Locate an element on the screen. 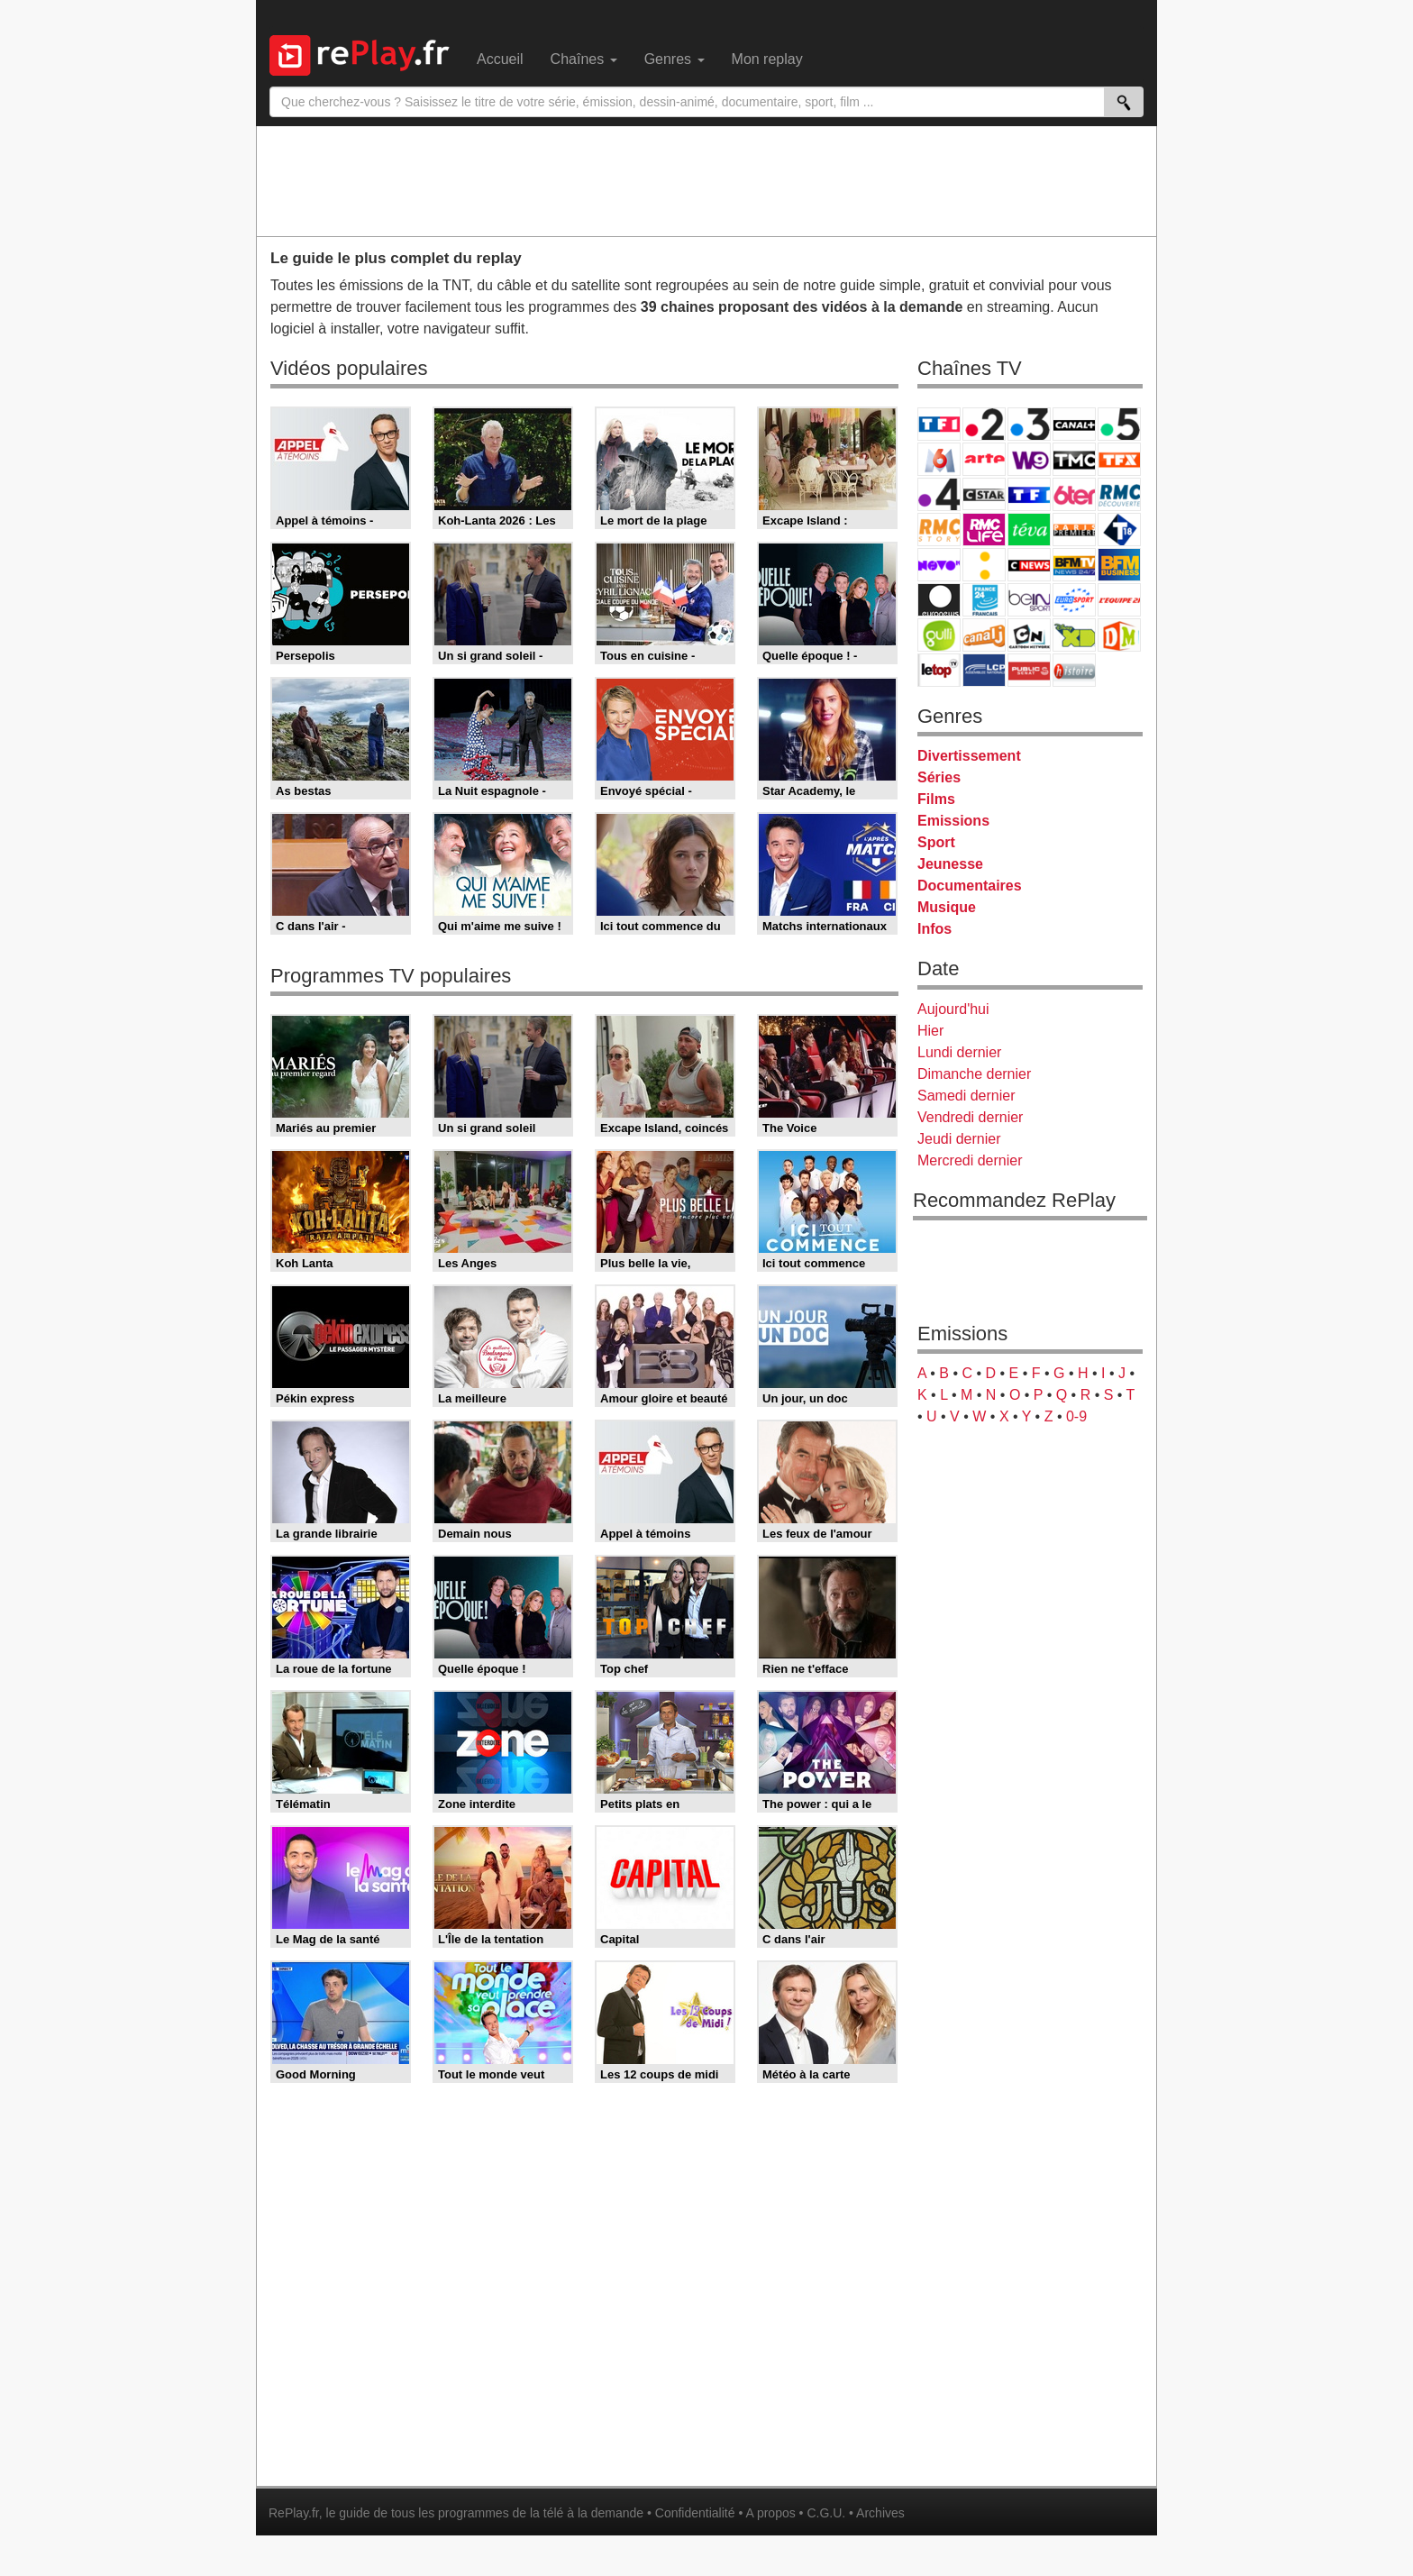 The image size is (1413, 2576). Dimanche dernier is located at coordinates (974, 1074).